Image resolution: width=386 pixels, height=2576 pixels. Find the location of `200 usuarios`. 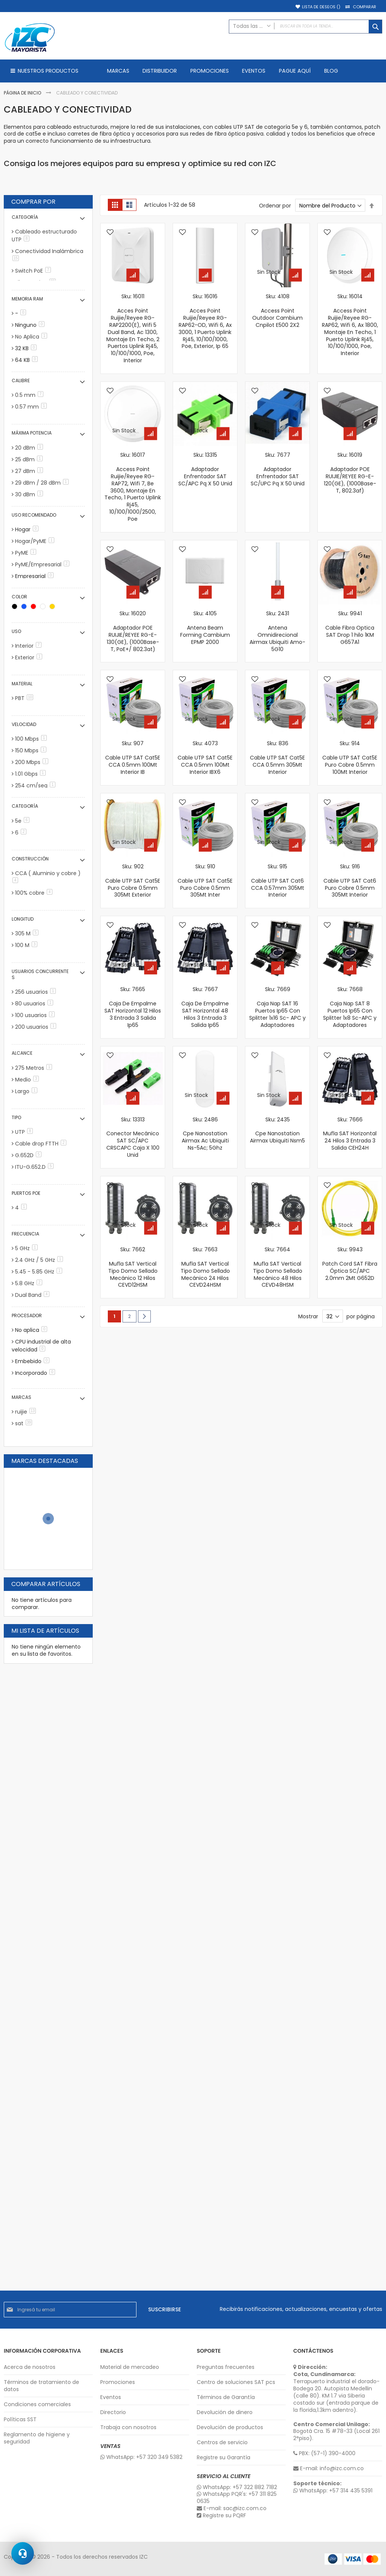

200 usuarios is located at coordinates (37, 1027).